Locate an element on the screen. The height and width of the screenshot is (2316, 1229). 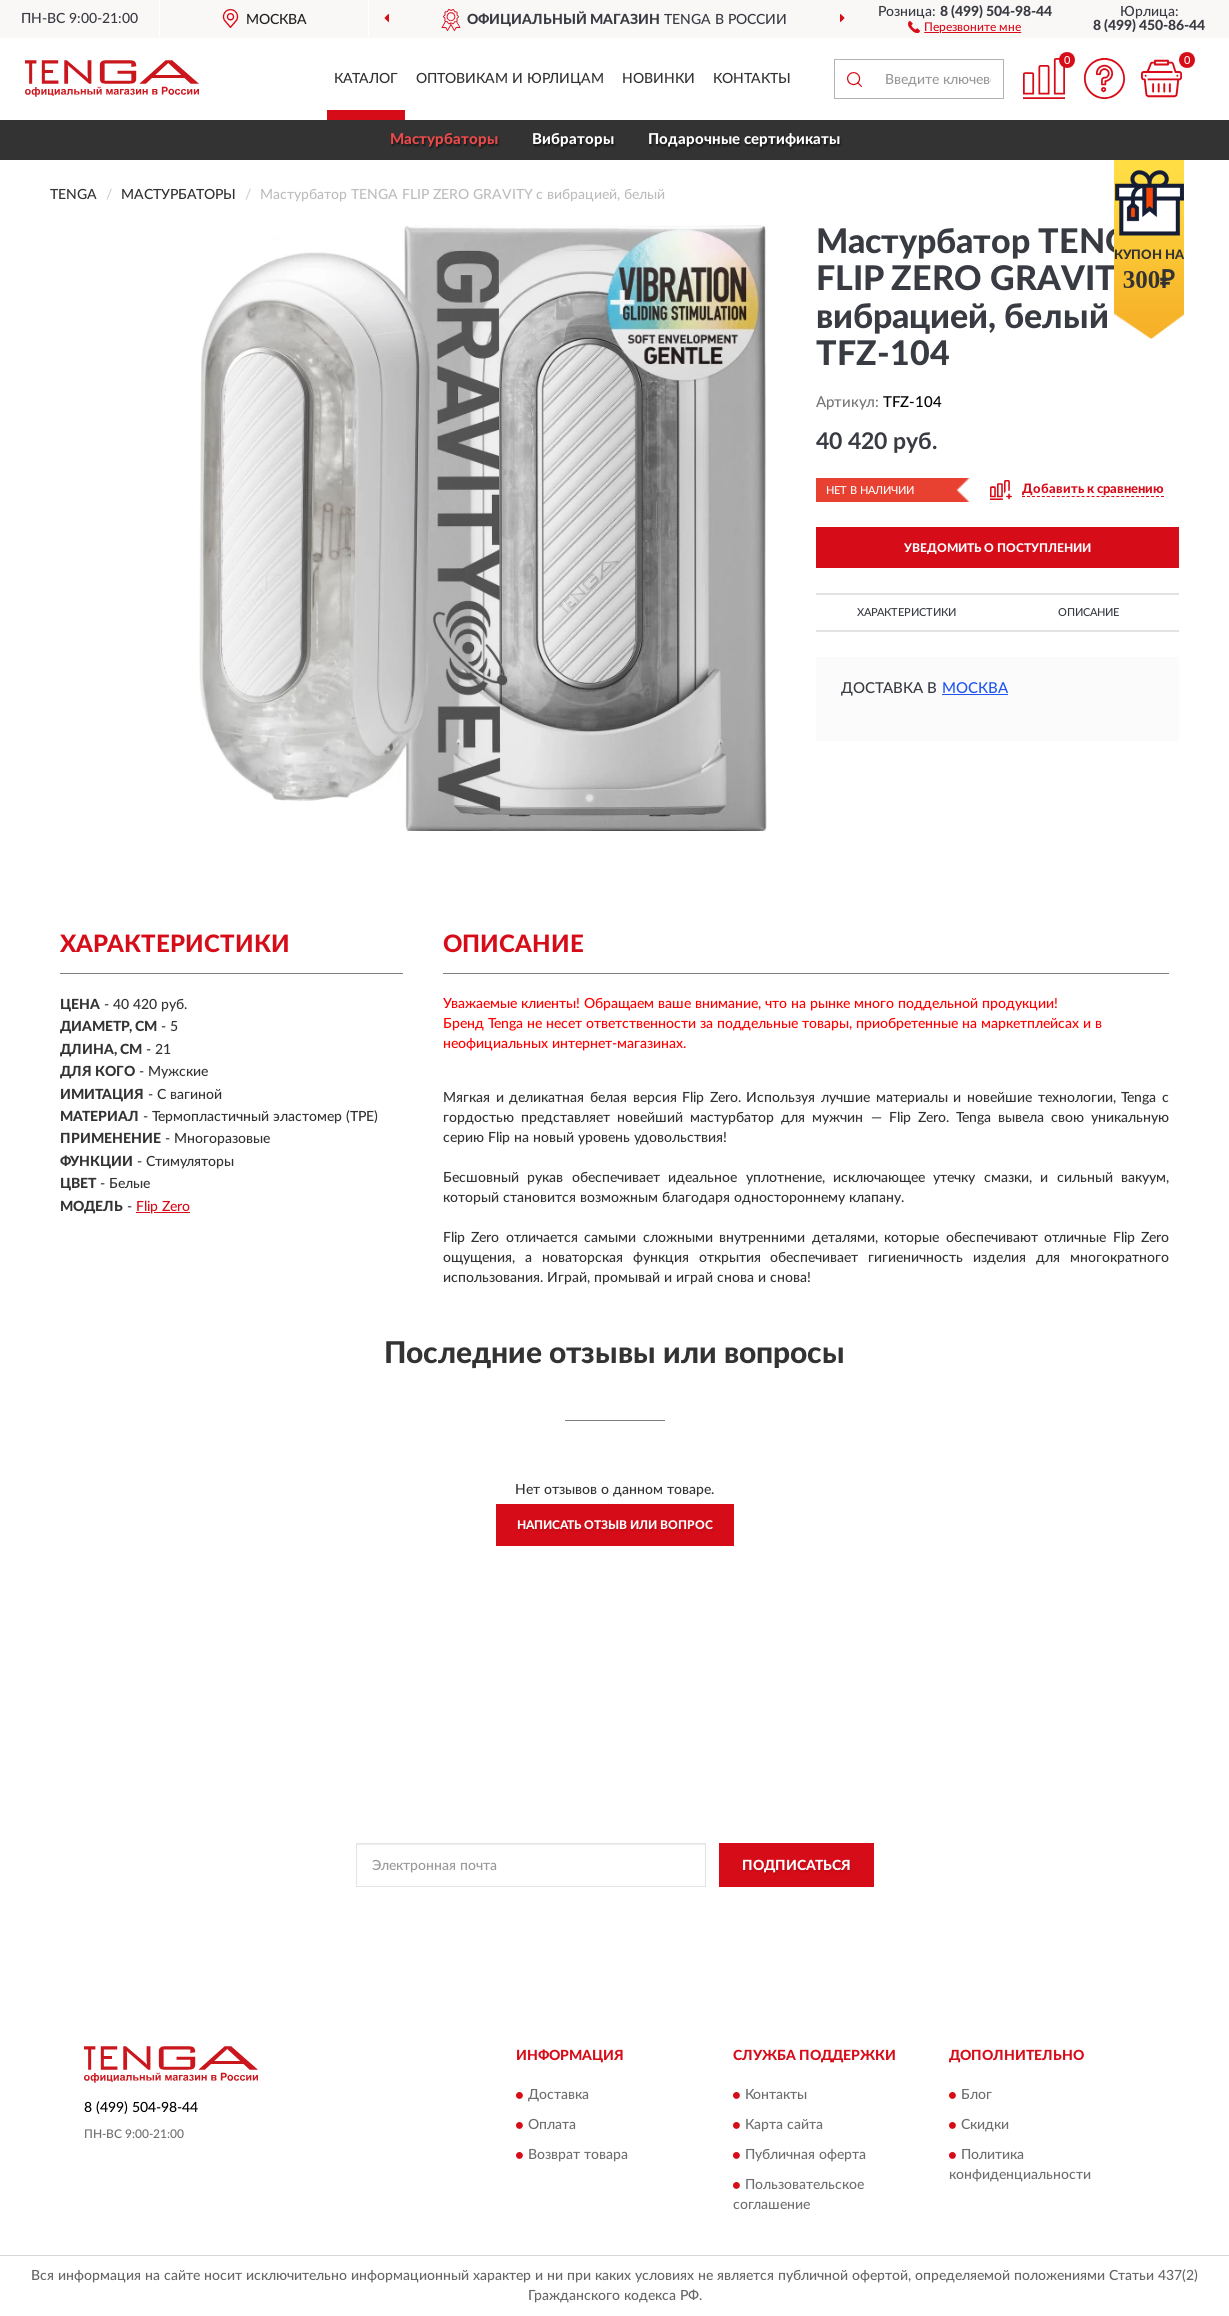
ПОДПИСАТЬСЯ [button] is located at coordinates (796, 1866).